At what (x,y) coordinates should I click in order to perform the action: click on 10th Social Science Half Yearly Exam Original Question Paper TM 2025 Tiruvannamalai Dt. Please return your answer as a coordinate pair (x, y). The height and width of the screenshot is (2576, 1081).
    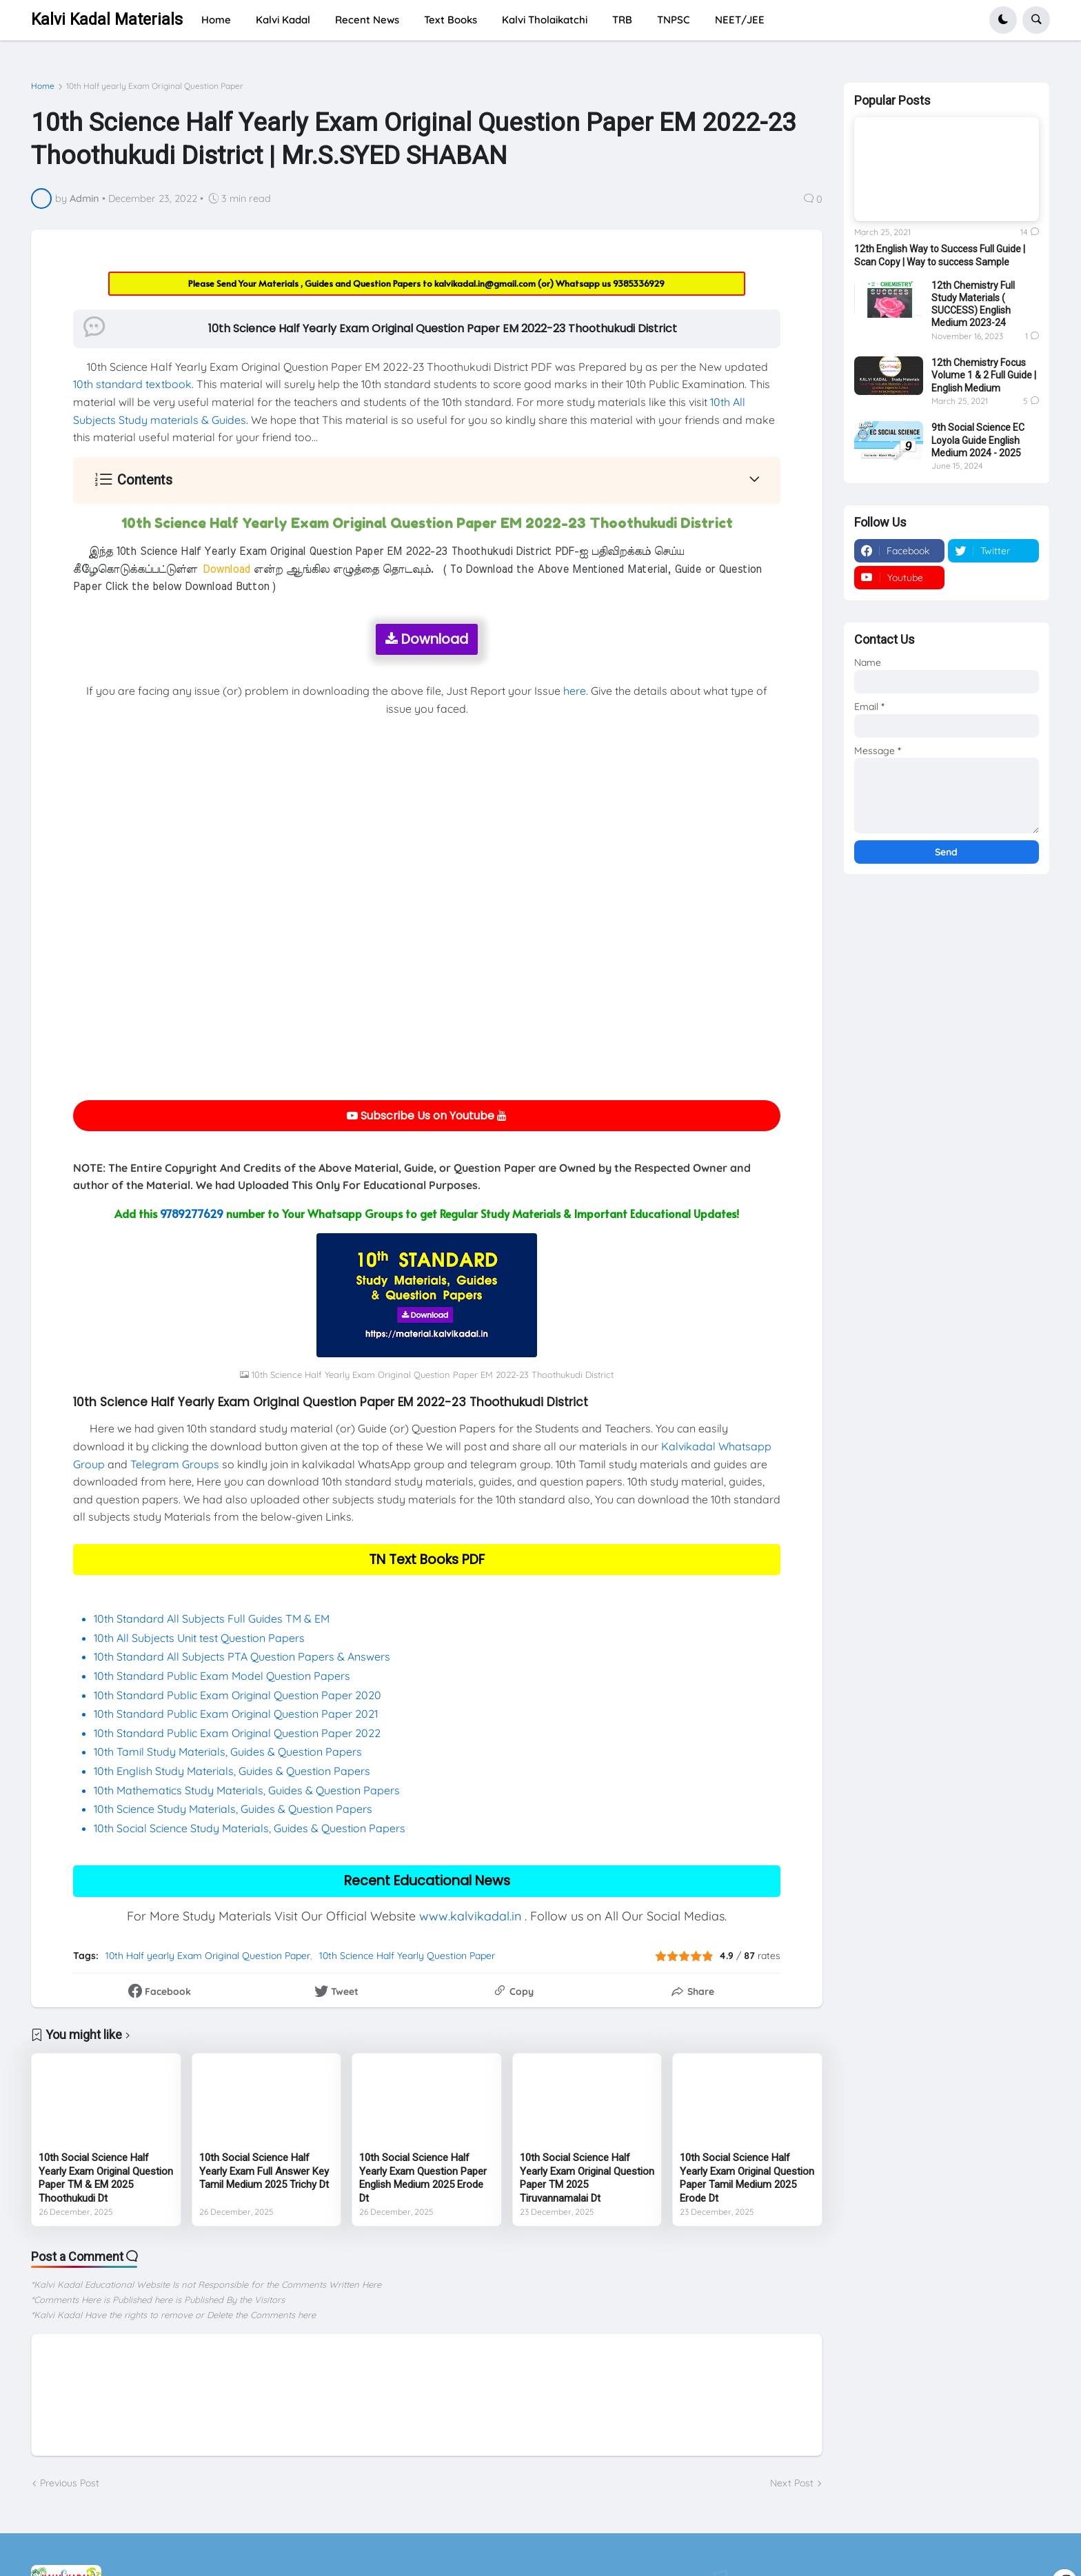
    Looking at the image, I should click on (587, 2177).